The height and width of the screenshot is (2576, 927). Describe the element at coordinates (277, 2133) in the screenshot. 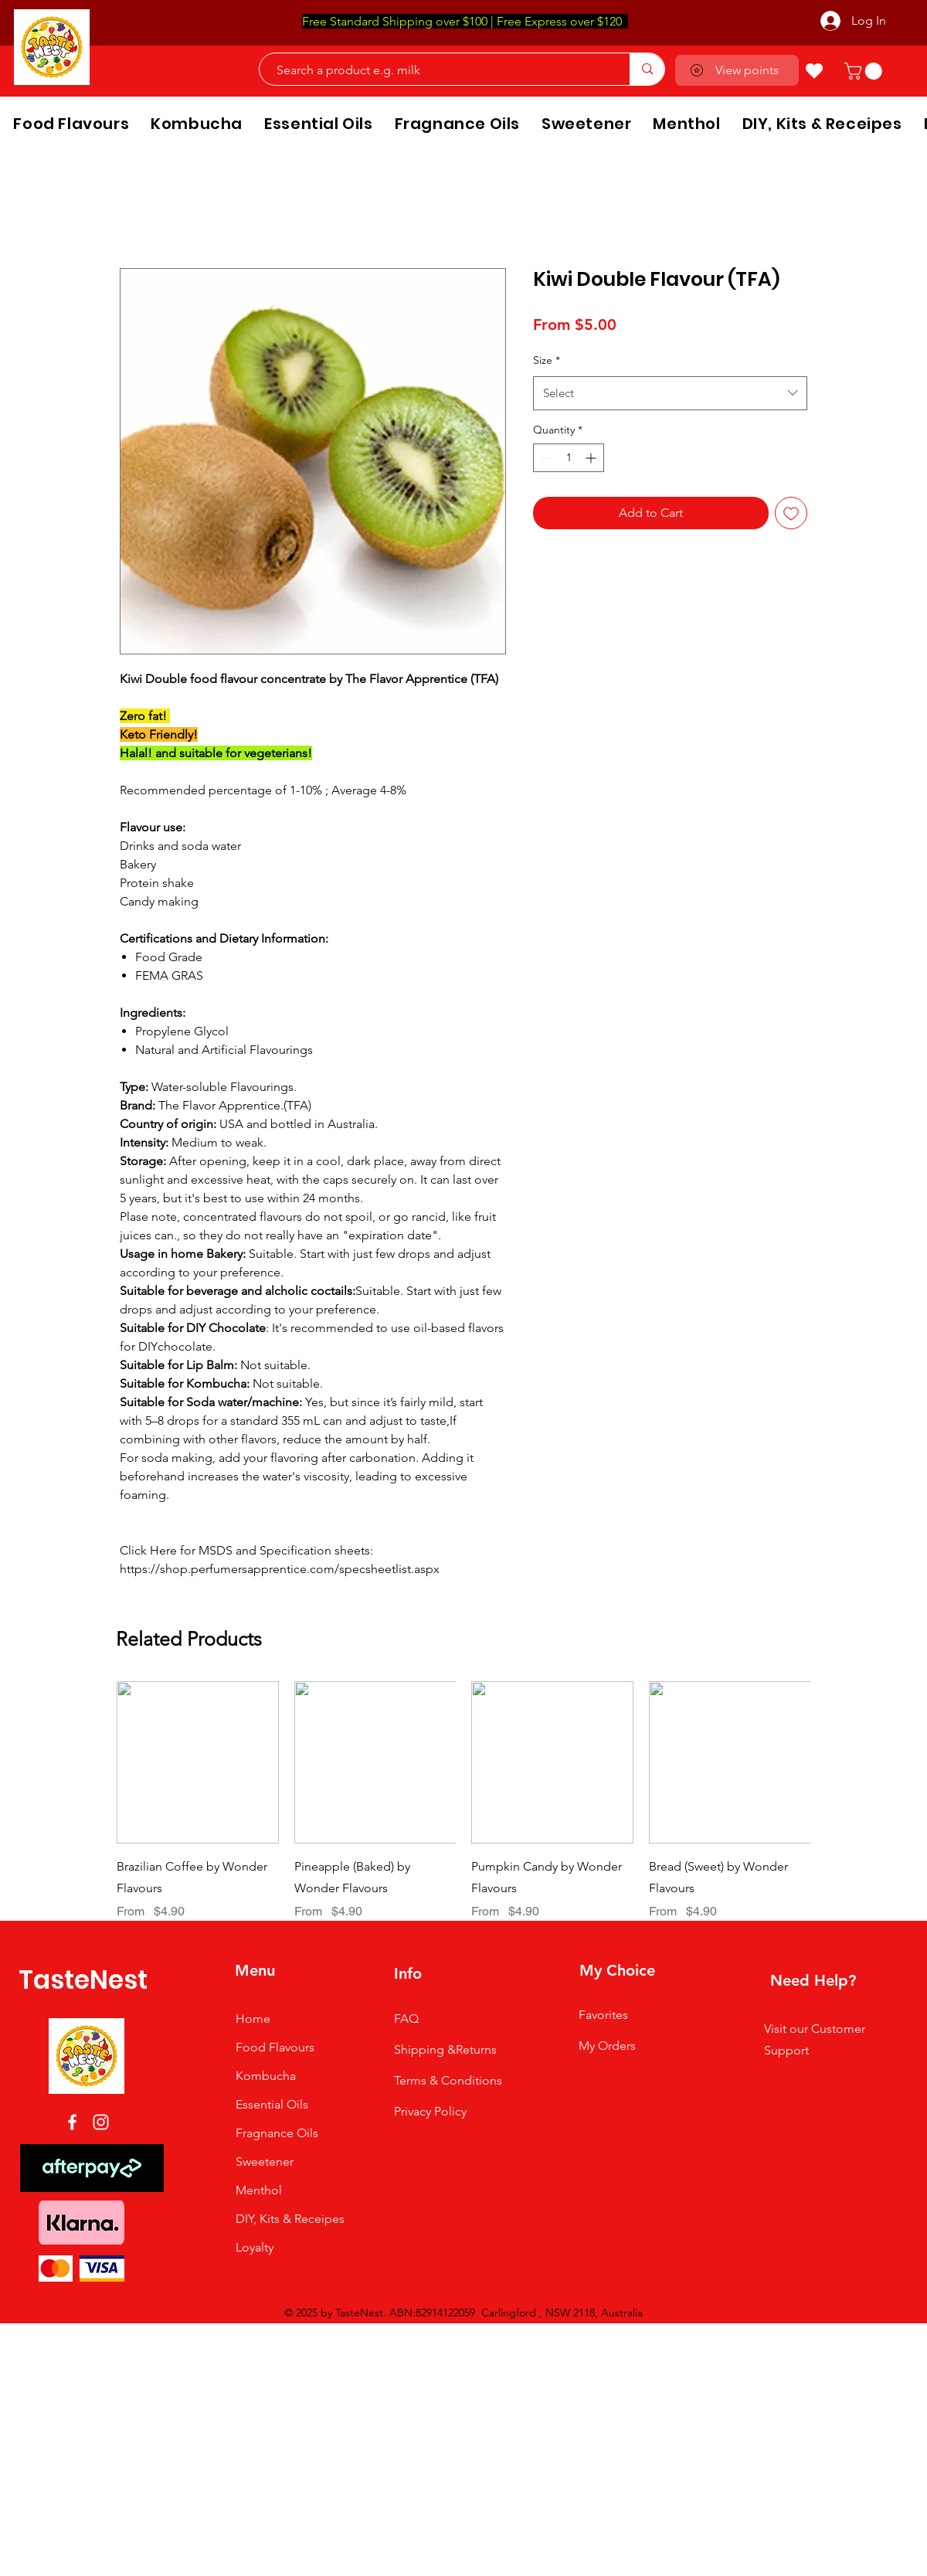

I see `Fragnance Oils` at that location.